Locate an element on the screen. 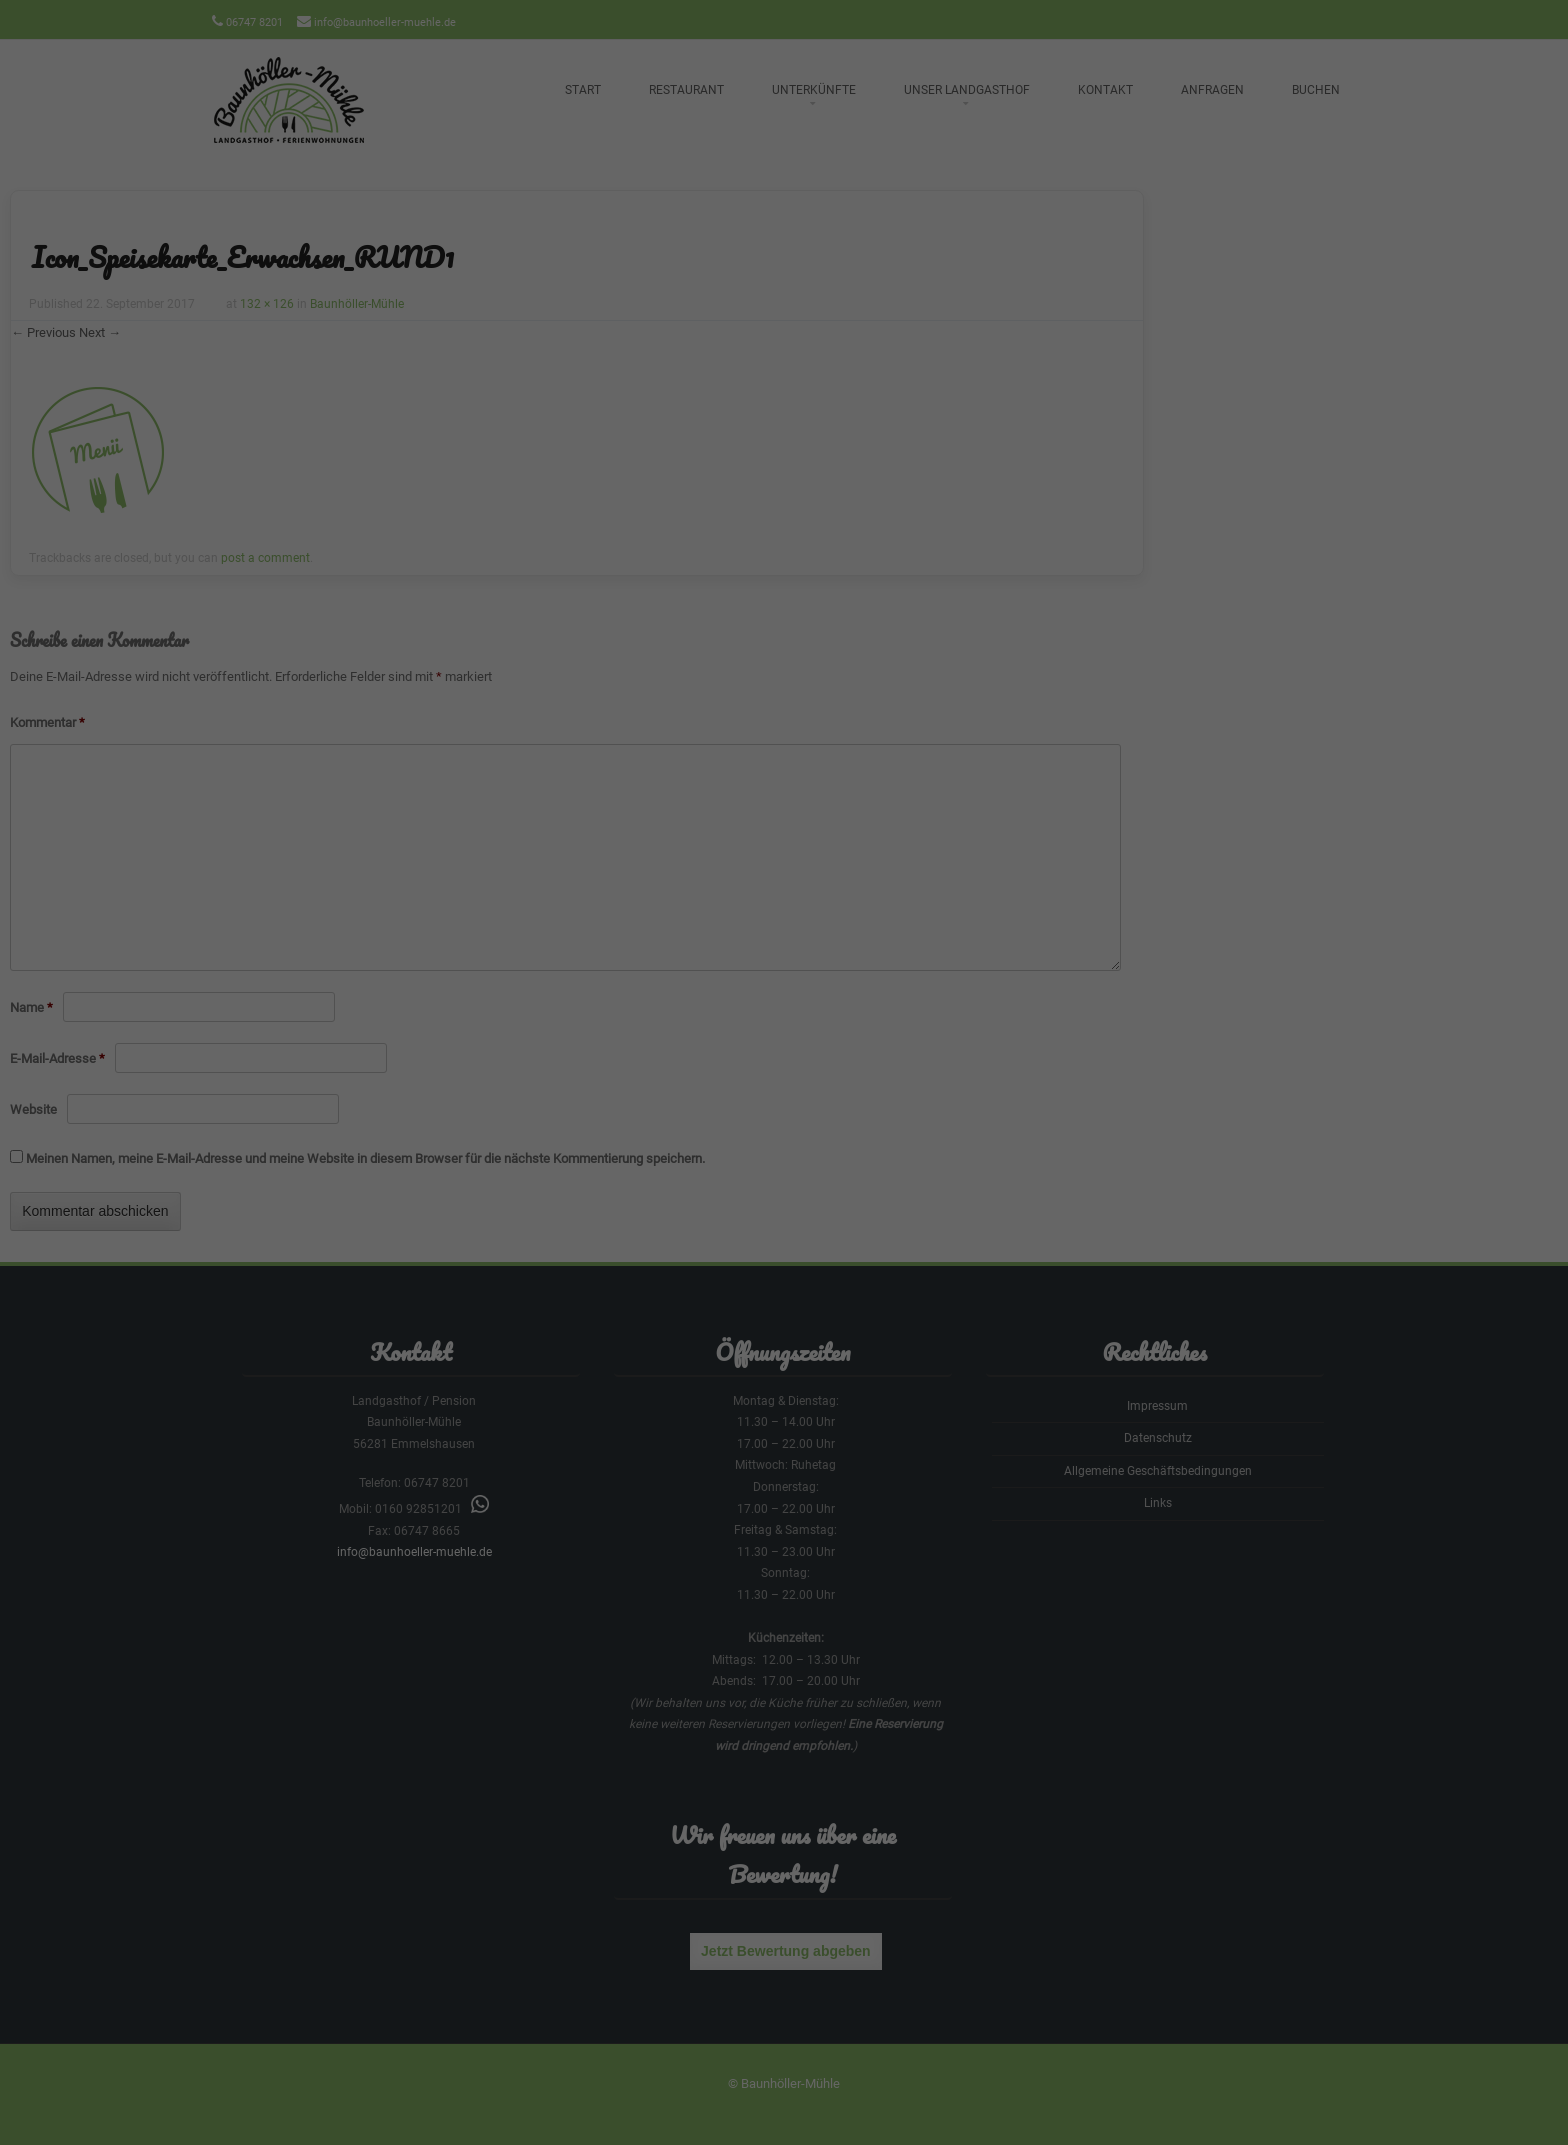  Essenziell is located at coordinates (568, 324).